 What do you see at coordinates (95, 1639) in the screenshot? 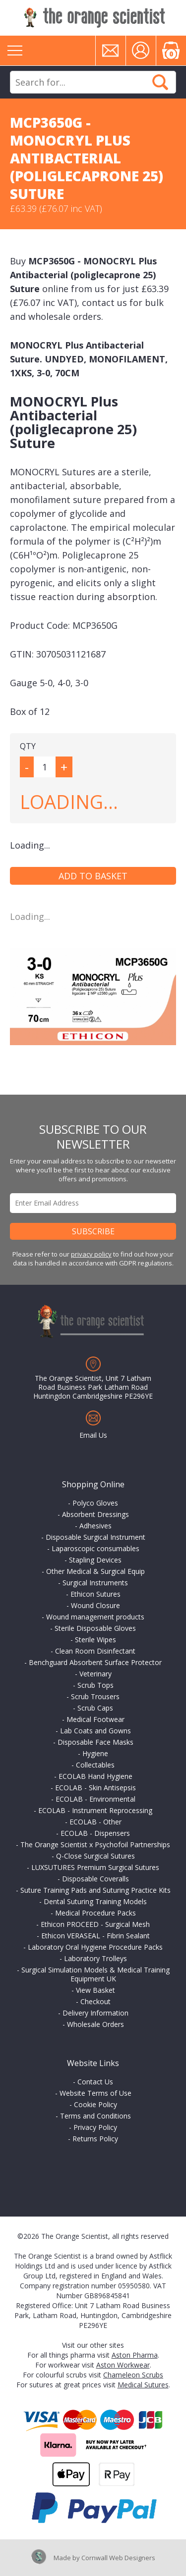
I see `Sterile Wipes` at bounding box center [95, 1639].